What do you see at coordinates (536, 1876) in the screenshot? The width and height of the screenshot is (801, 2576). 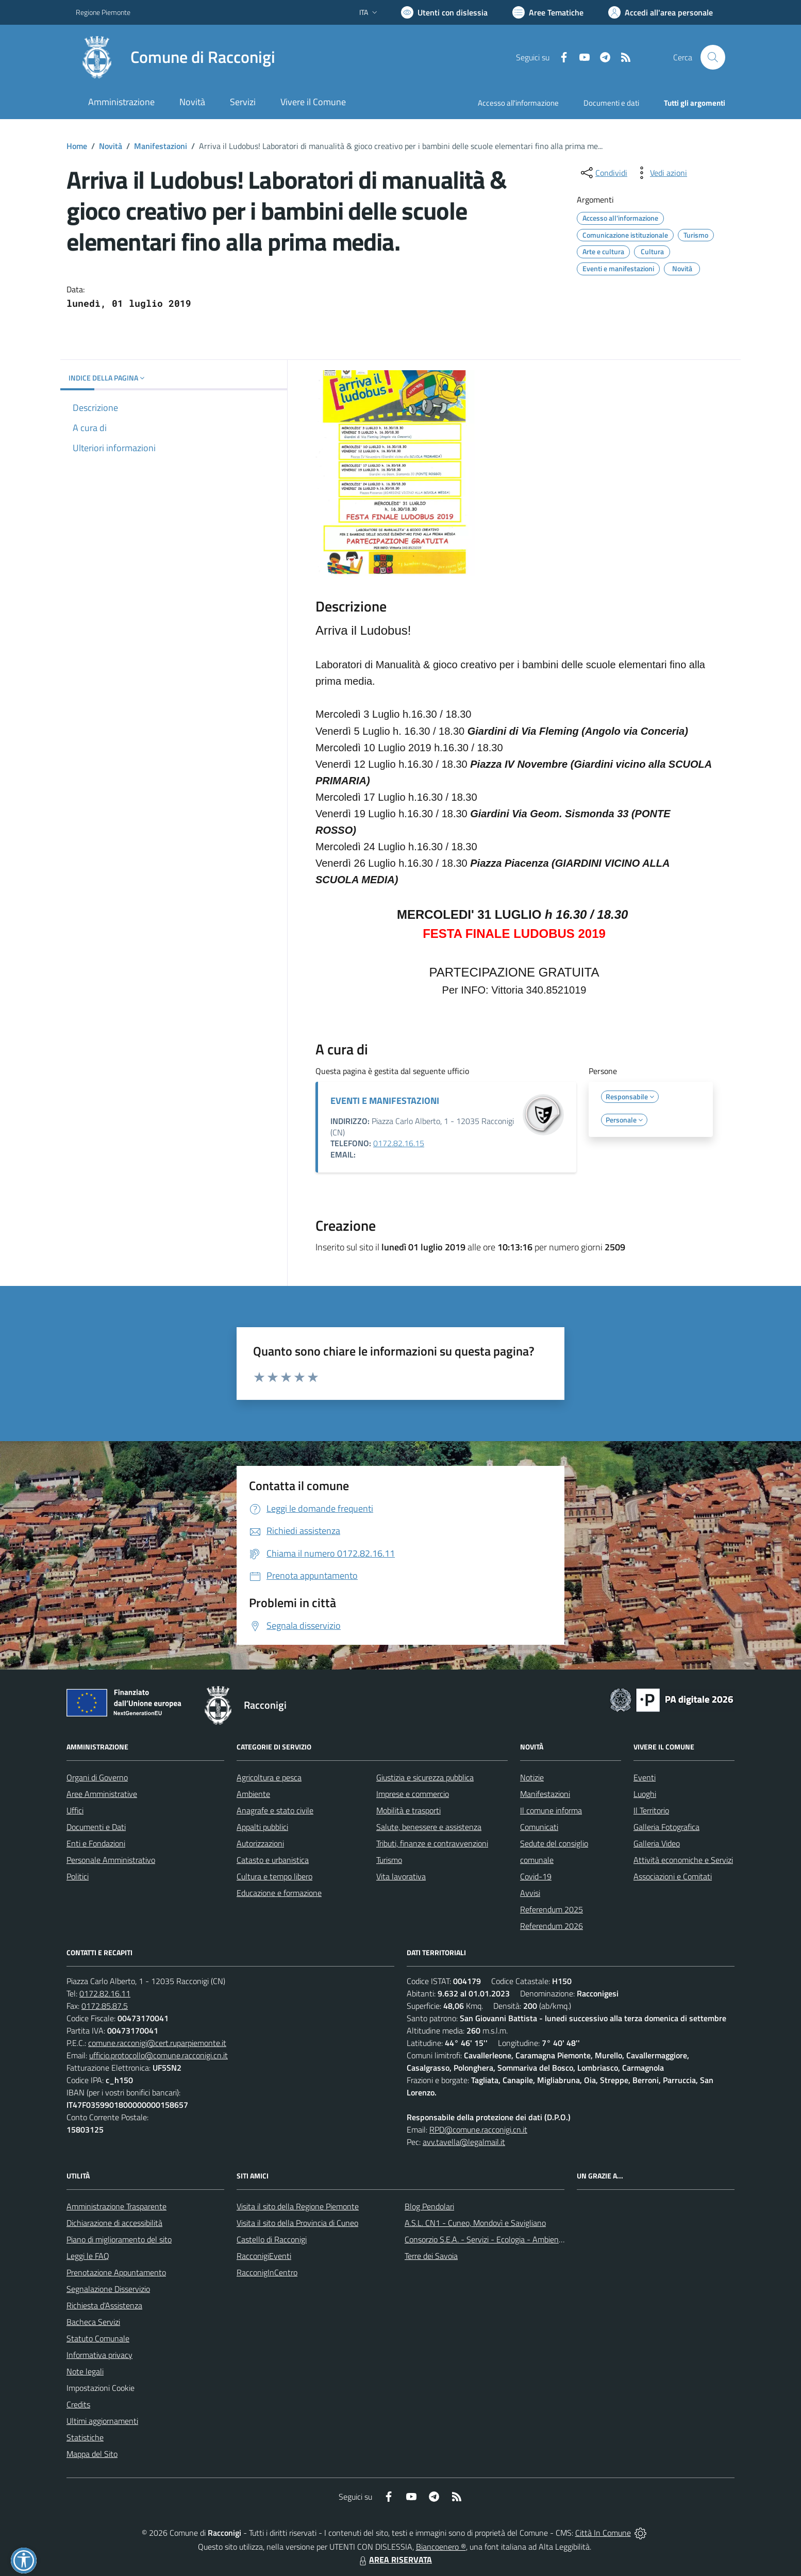 I see `Covid-19` at bounding box center [536, 1876].